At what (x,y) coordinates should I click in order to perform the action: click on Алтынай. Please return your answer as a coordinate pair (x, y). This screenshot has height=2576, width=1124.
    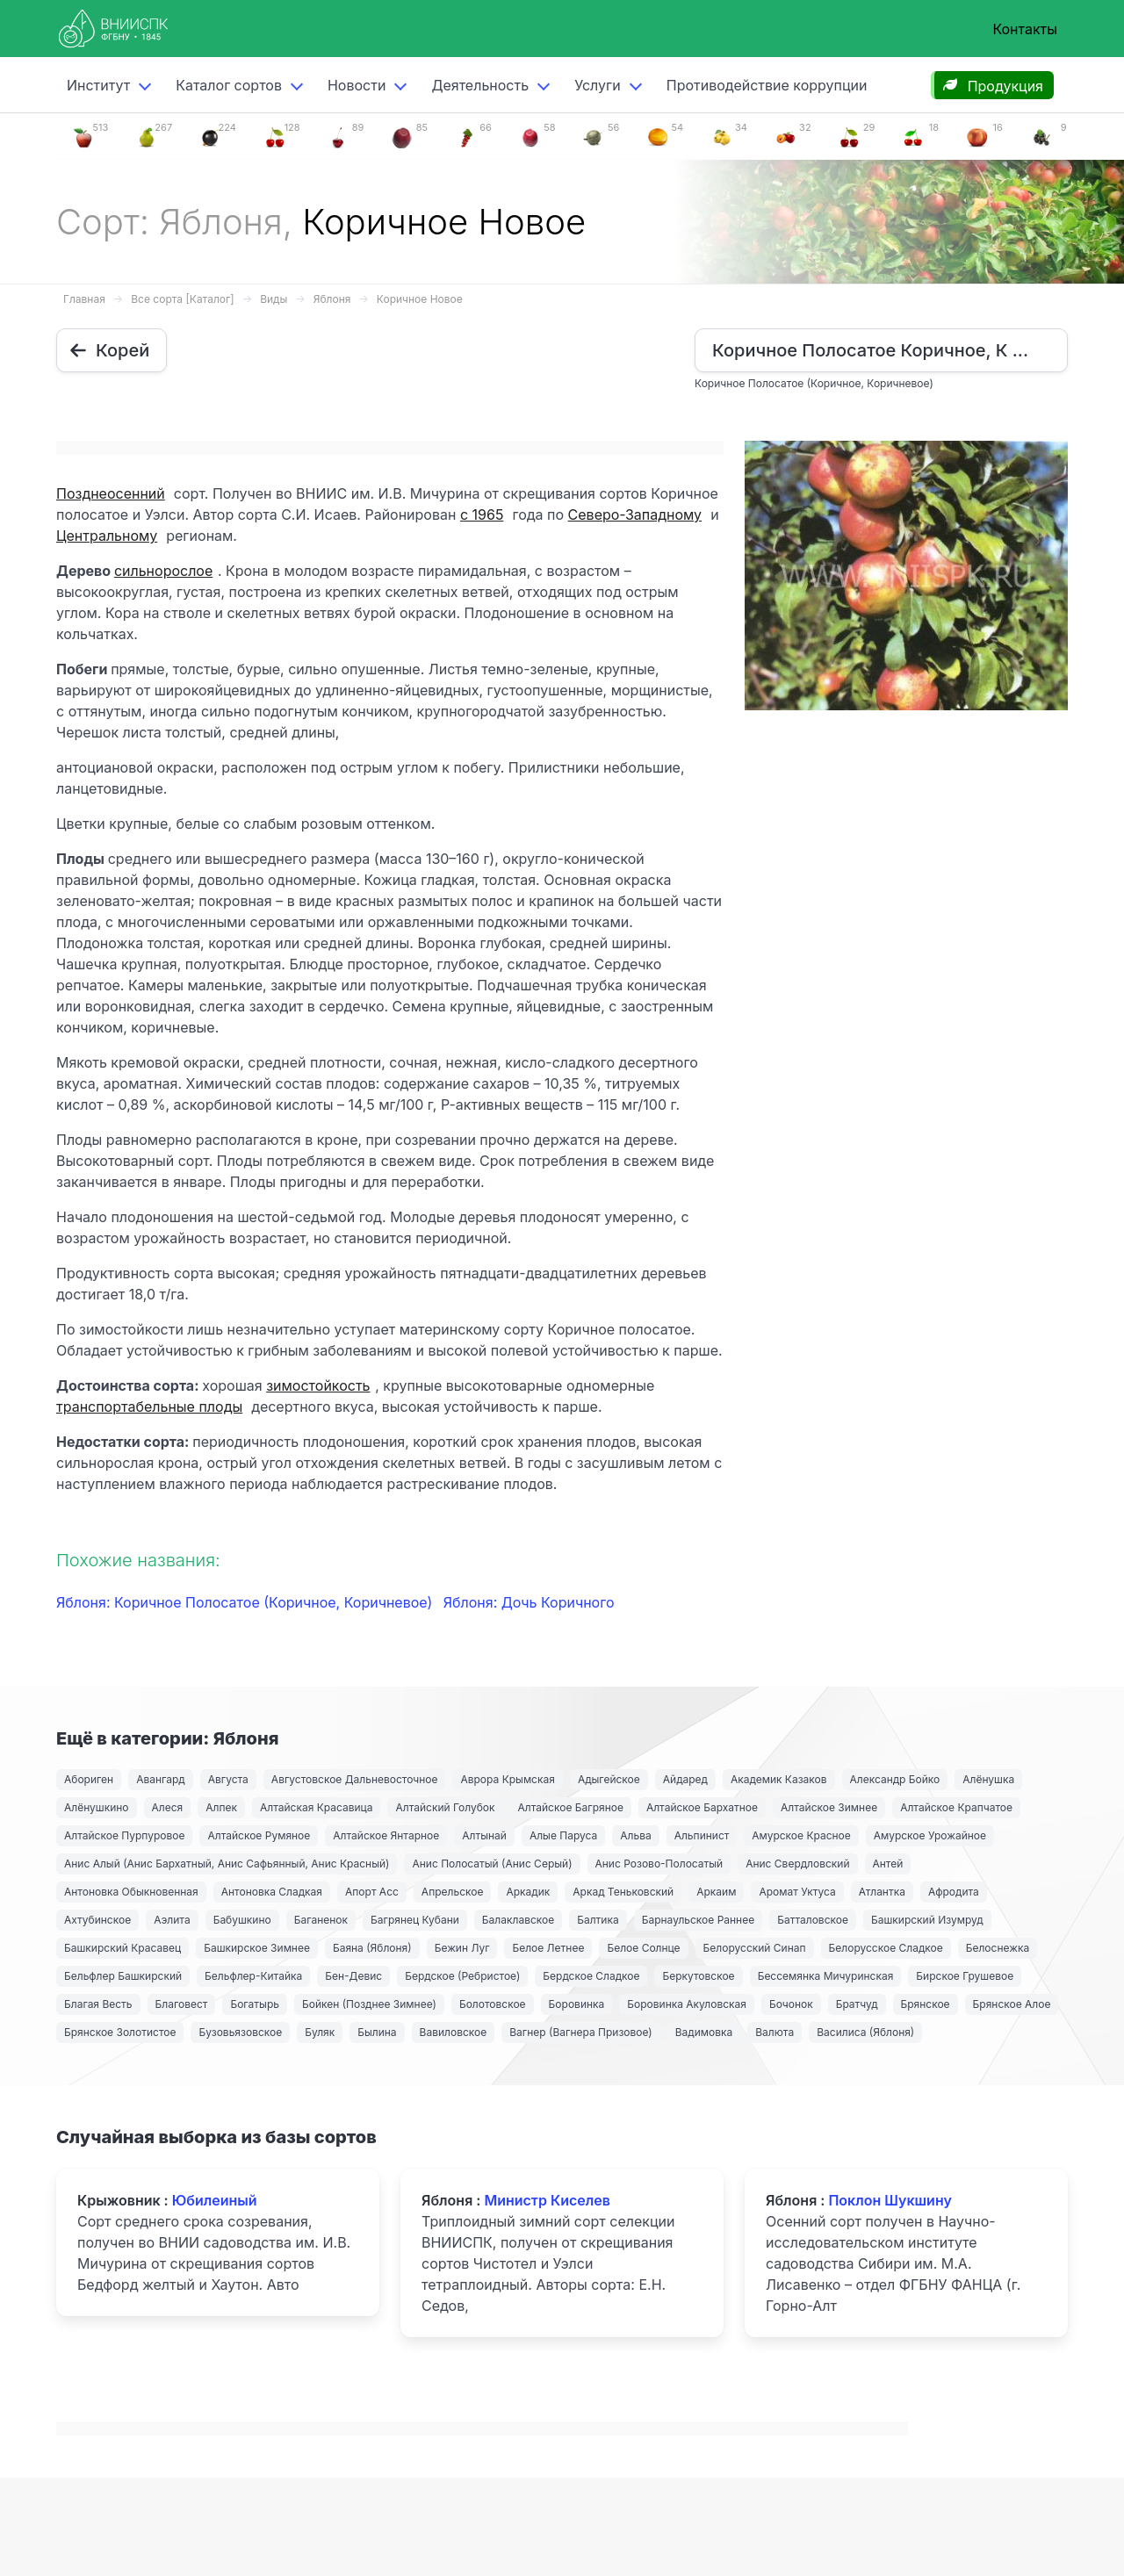
    Looking at the image, I should click on (484, 1835).